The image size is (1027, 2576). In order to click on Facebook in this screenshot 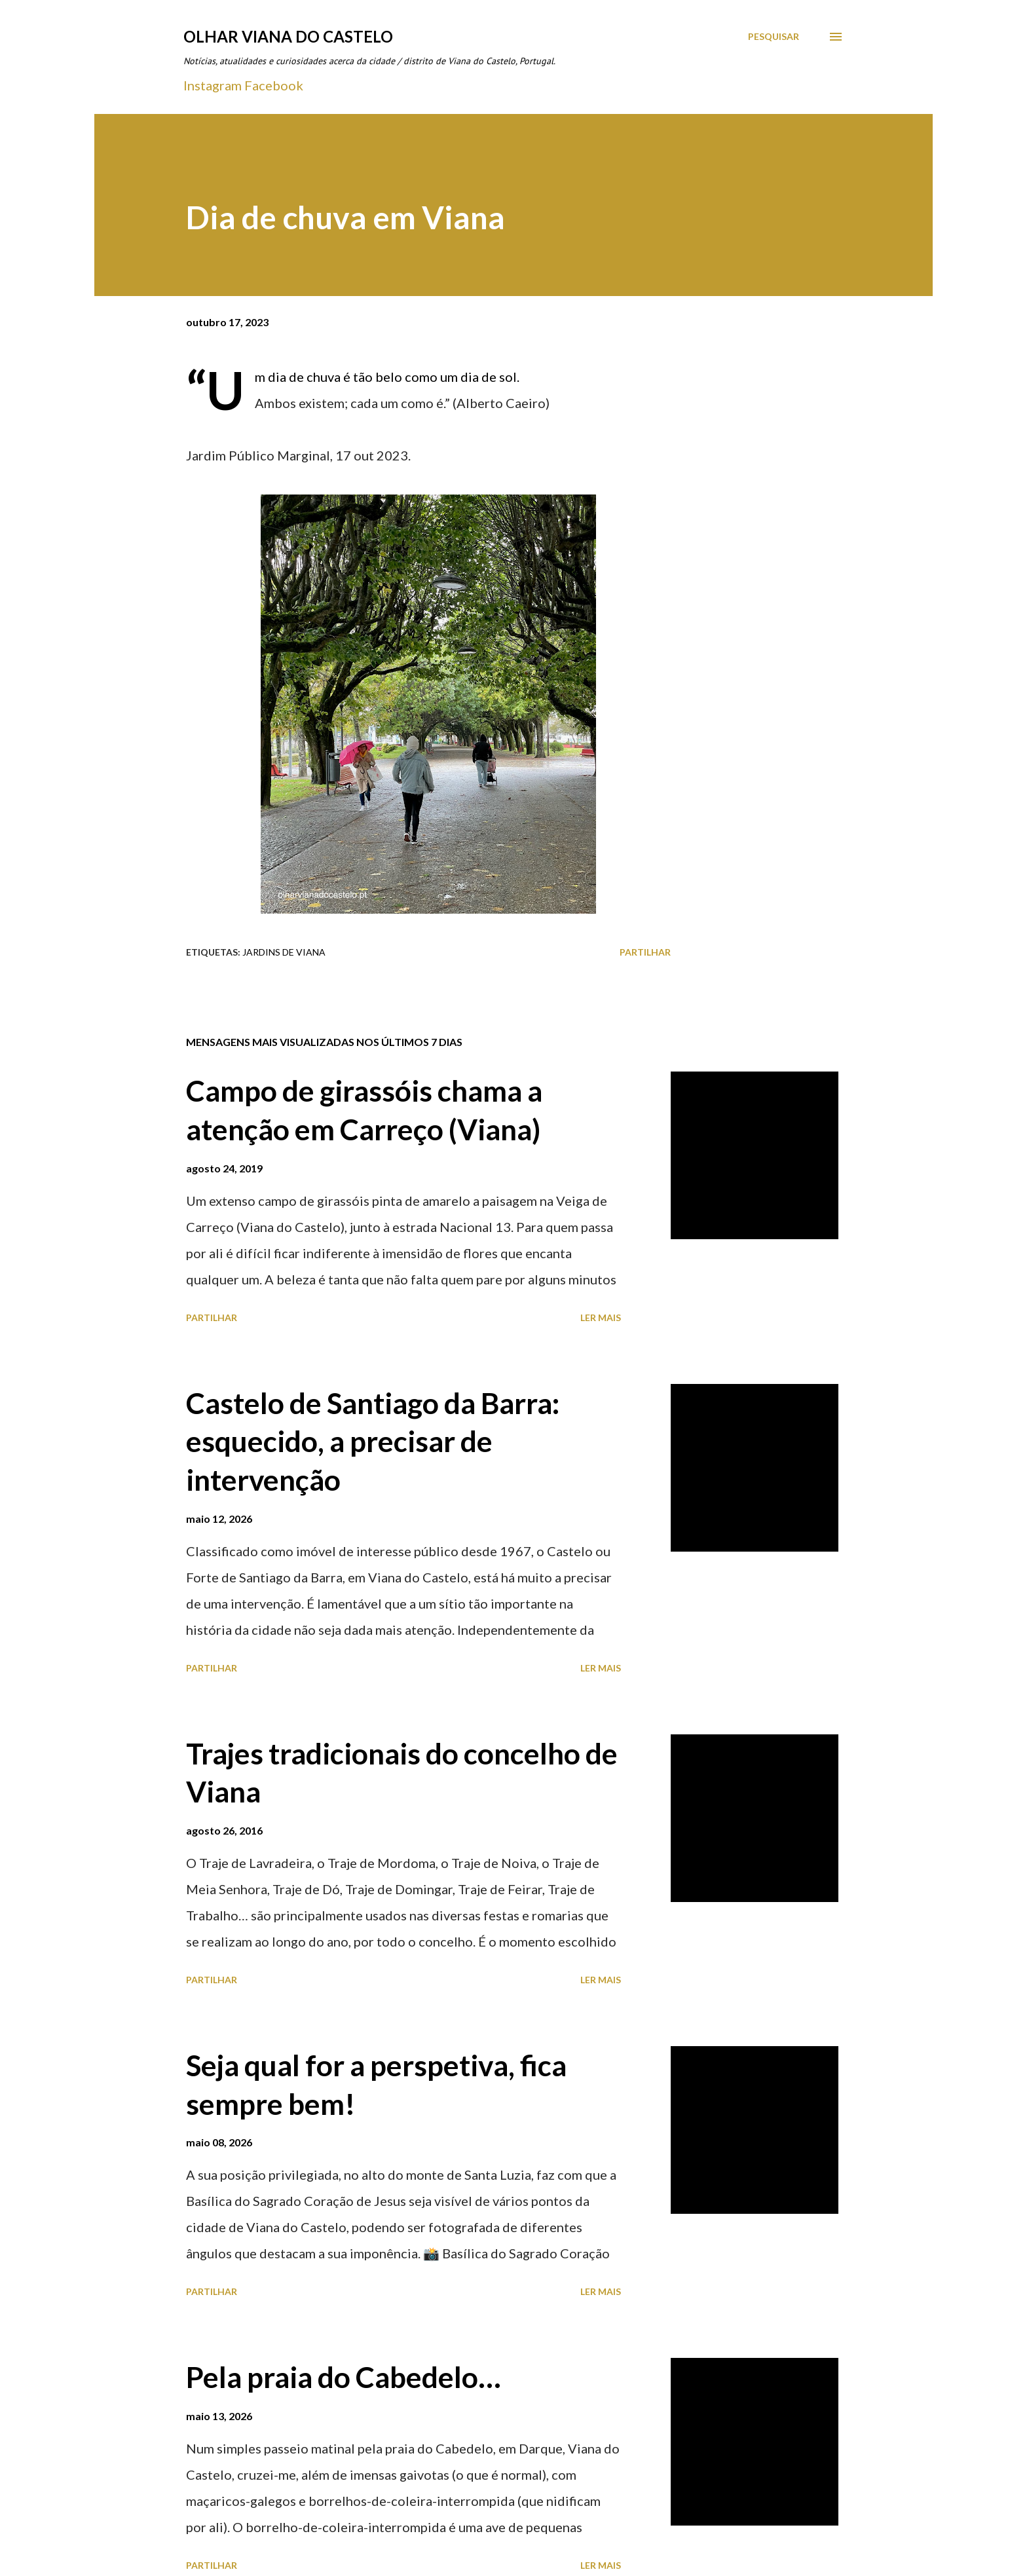, I will do `click(273, 85)`.